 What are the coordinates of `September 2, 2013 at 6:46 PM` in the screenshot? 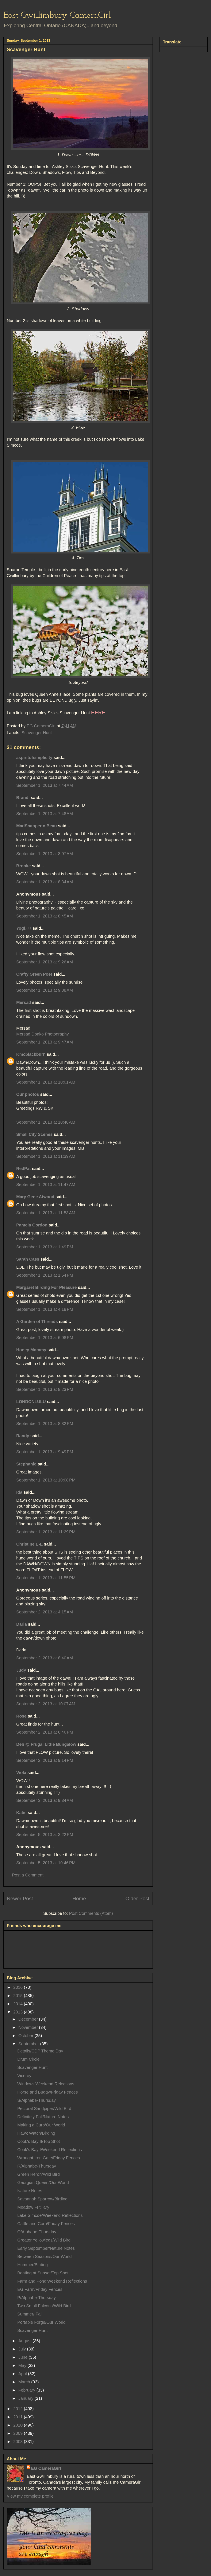 It's located at (44, 1732).